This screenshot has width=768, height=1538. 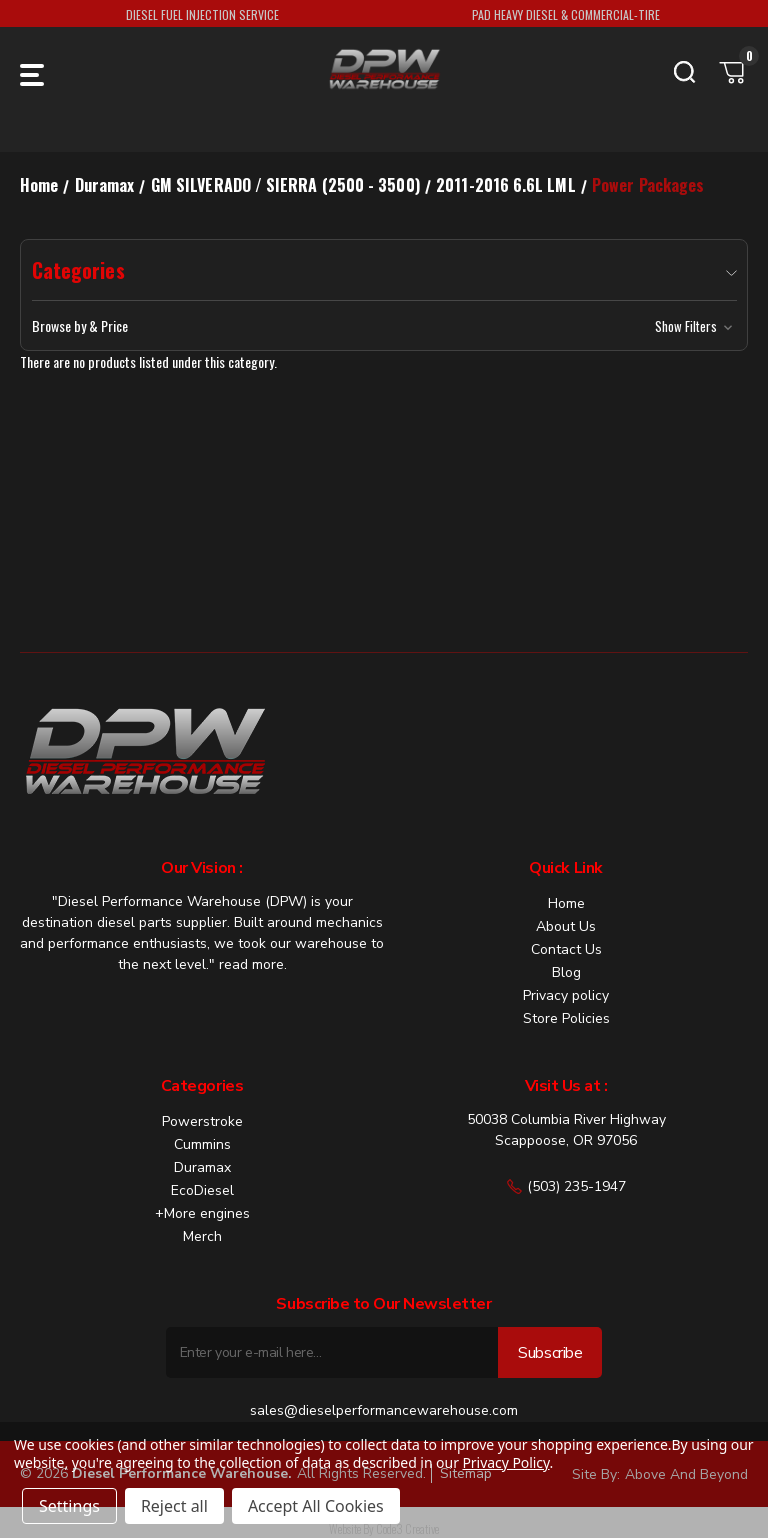 I want to click on Store Policies, so click(x=566, y=1018).